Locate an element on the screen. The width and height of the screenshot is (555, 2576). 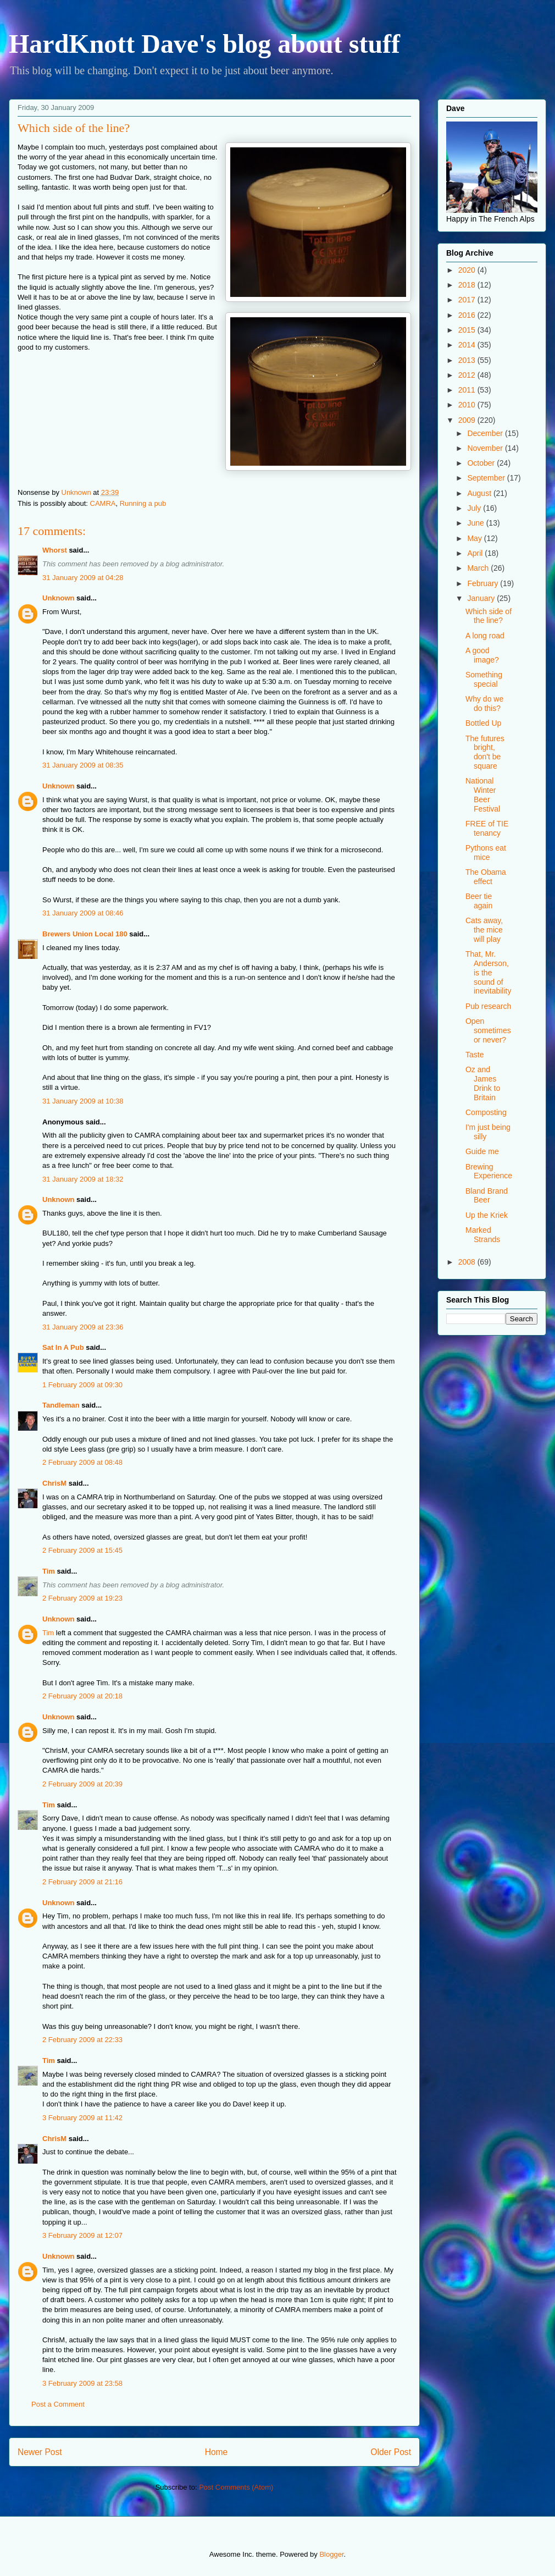
Brewing Experience is located at coordinates (488, 1171).